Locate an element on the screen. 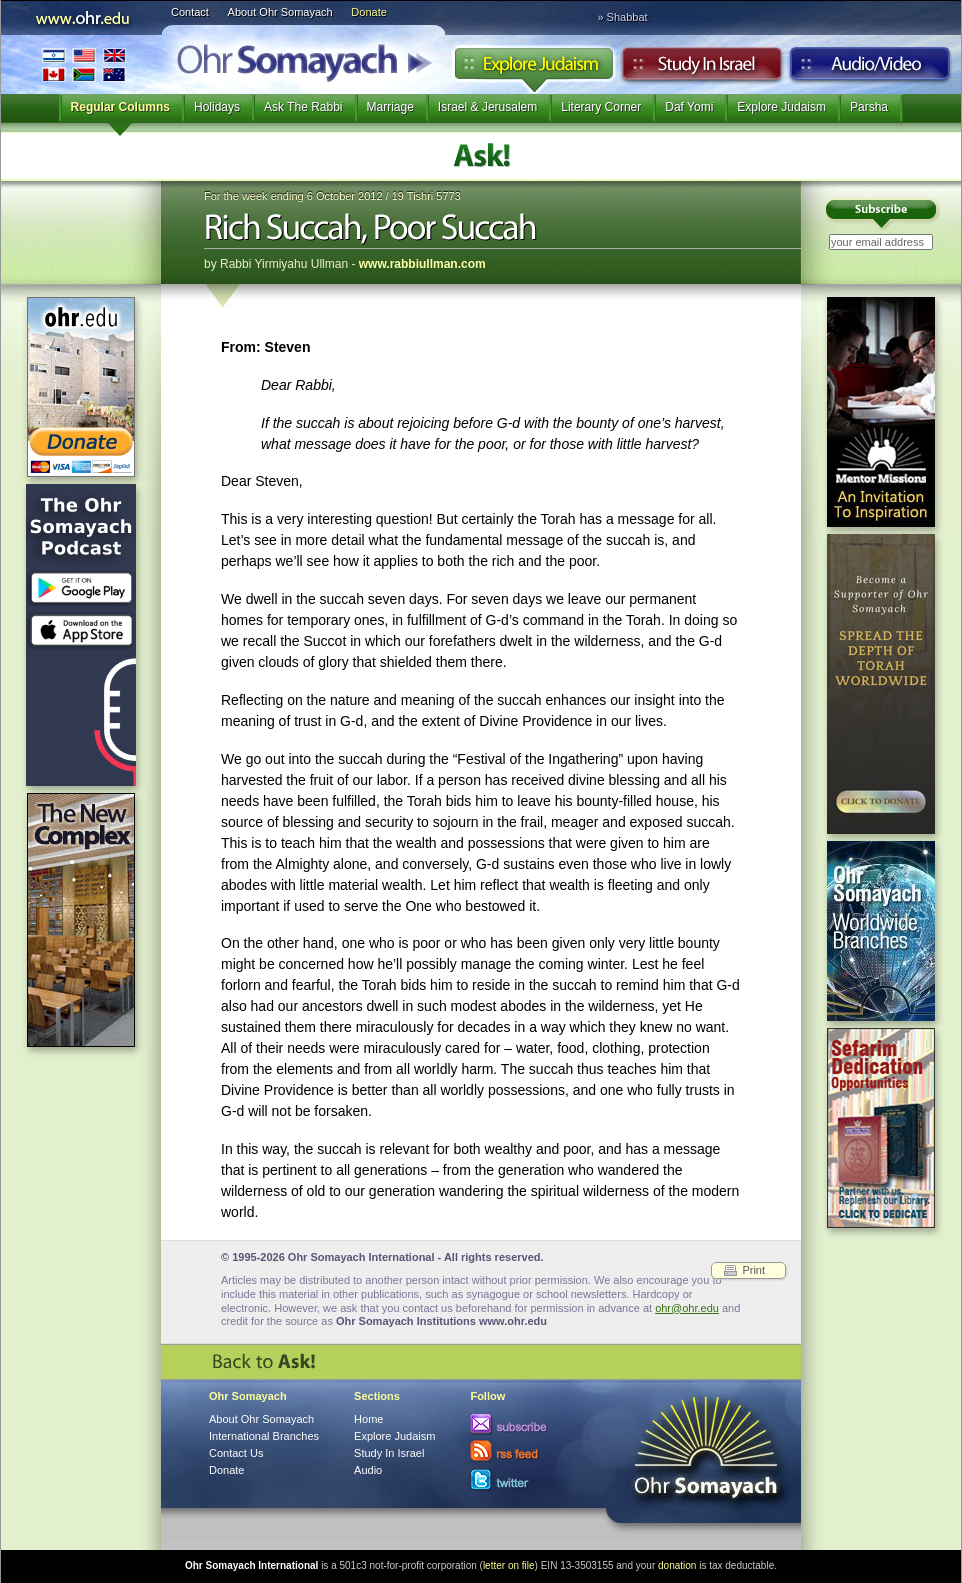  Print is located at coordinates (753, 1270).